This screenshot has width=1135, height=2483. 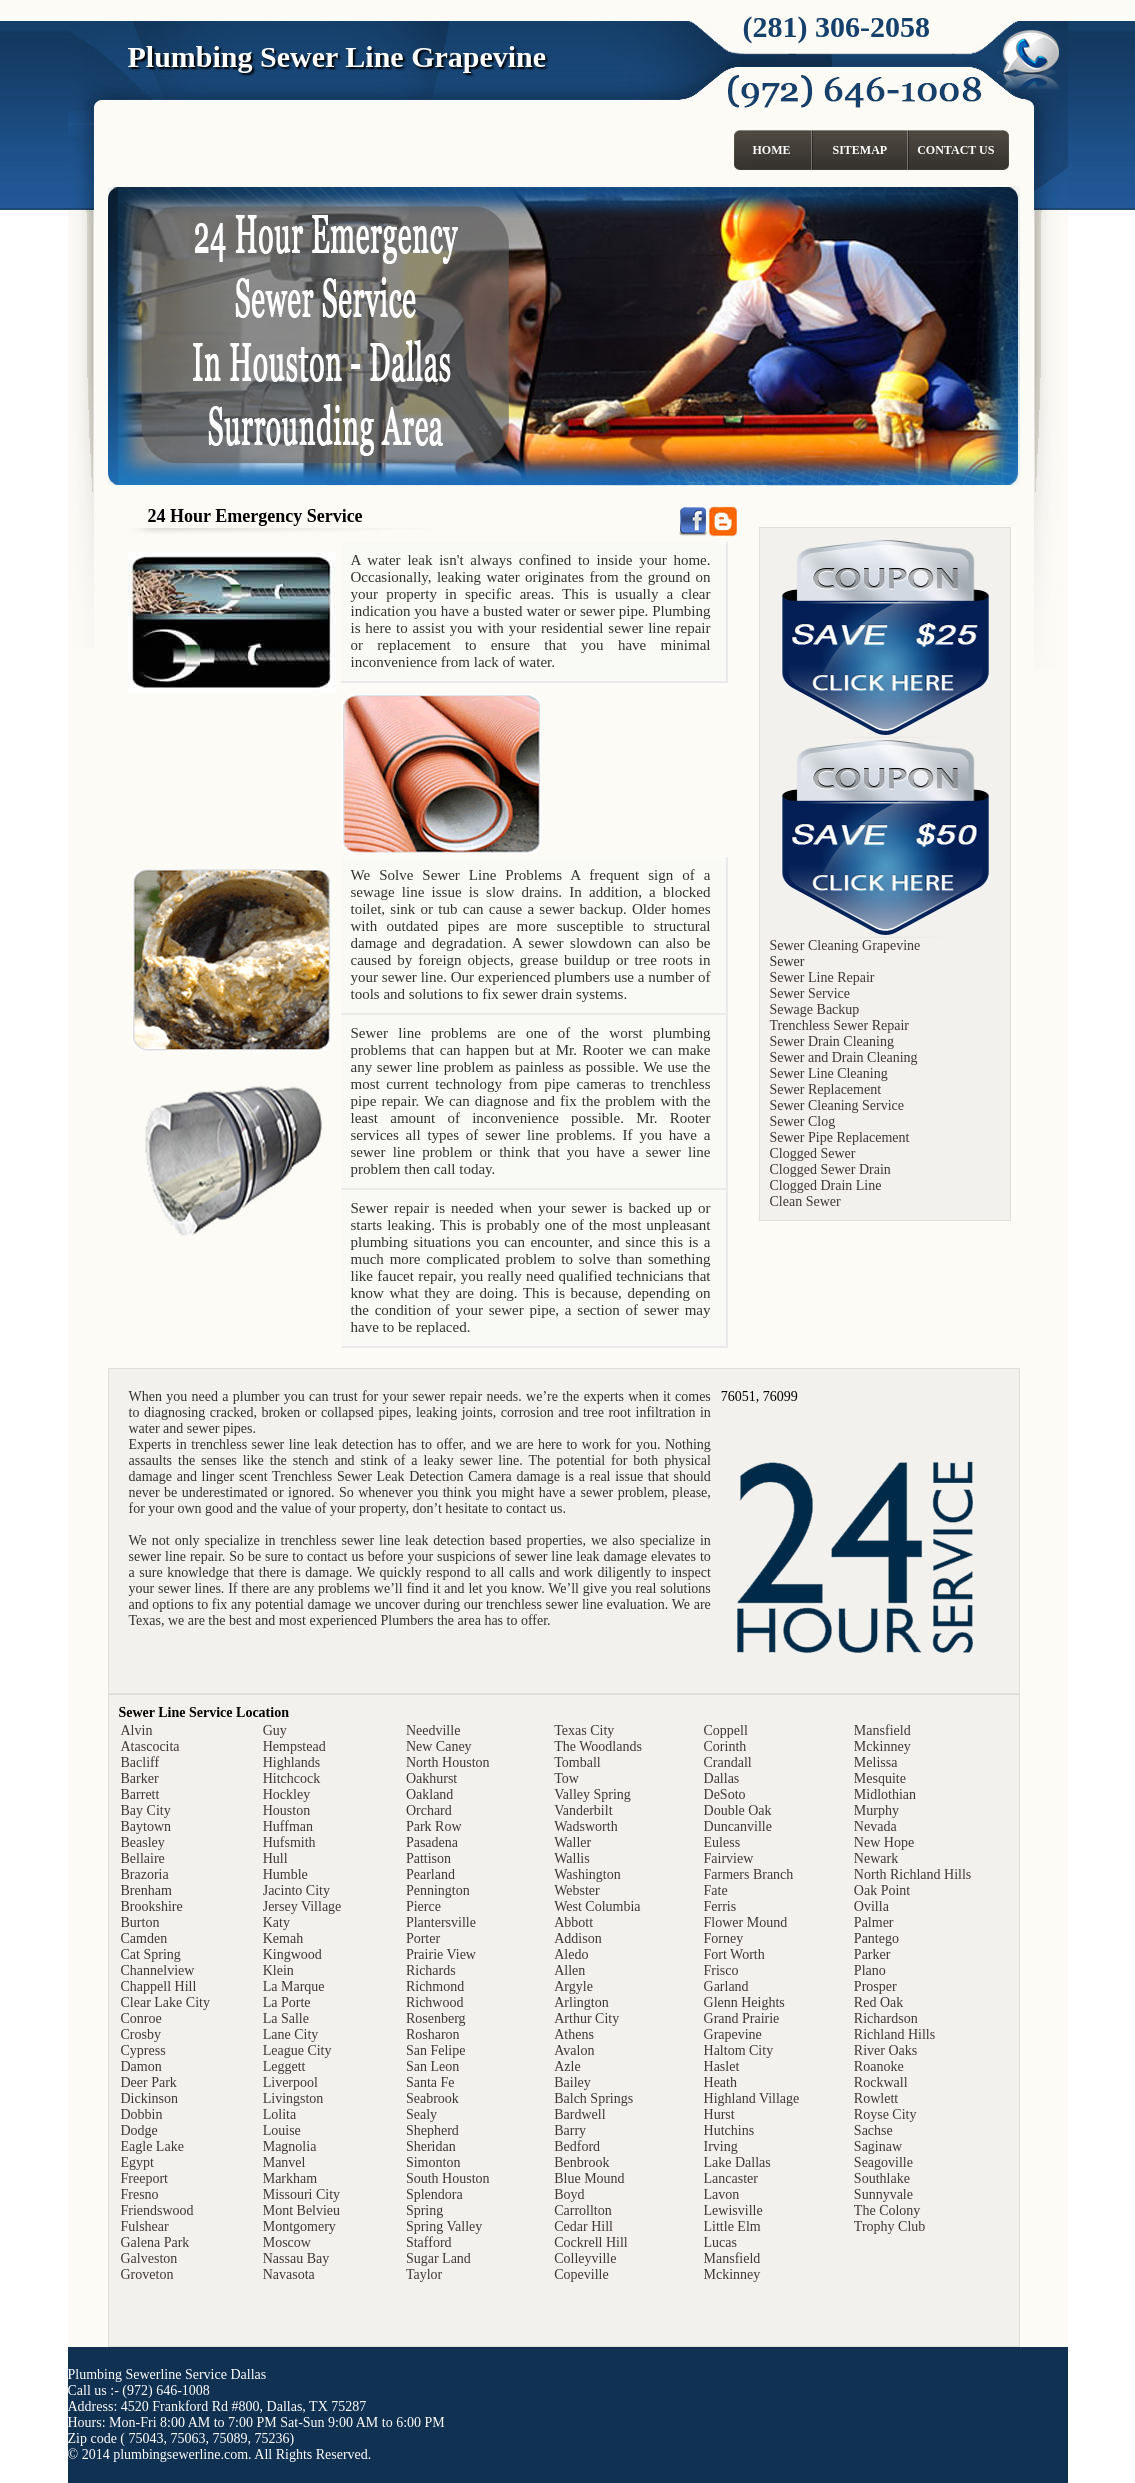 What do you see at coordinates (738, 1826) in the screenshot?
I see `Duncanville` at bounding box center [738, 1826].